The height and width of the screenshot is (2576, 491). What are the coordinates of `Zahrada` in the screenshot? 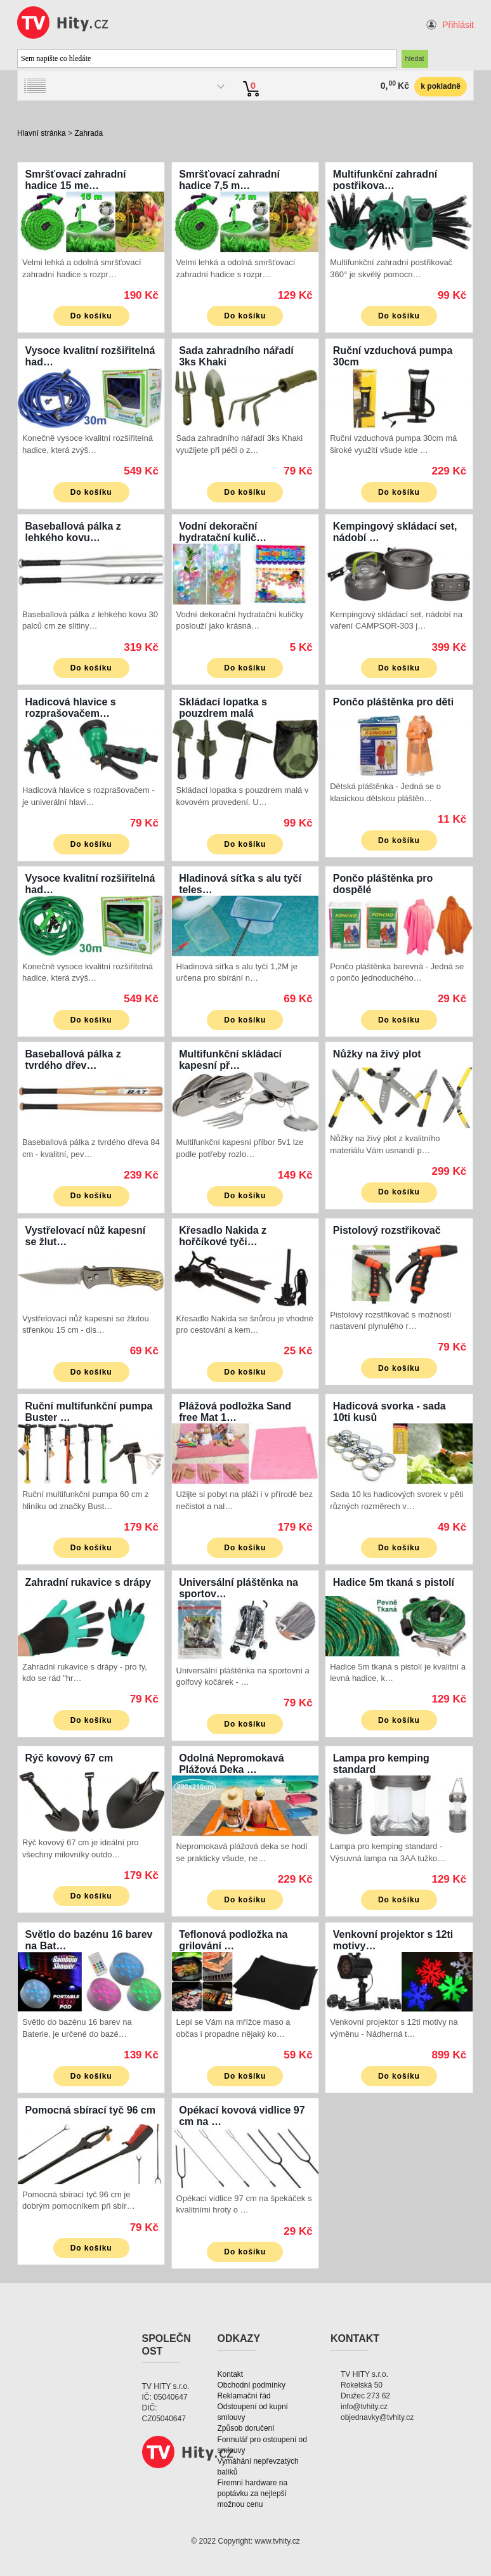 It's located at (88, 133).